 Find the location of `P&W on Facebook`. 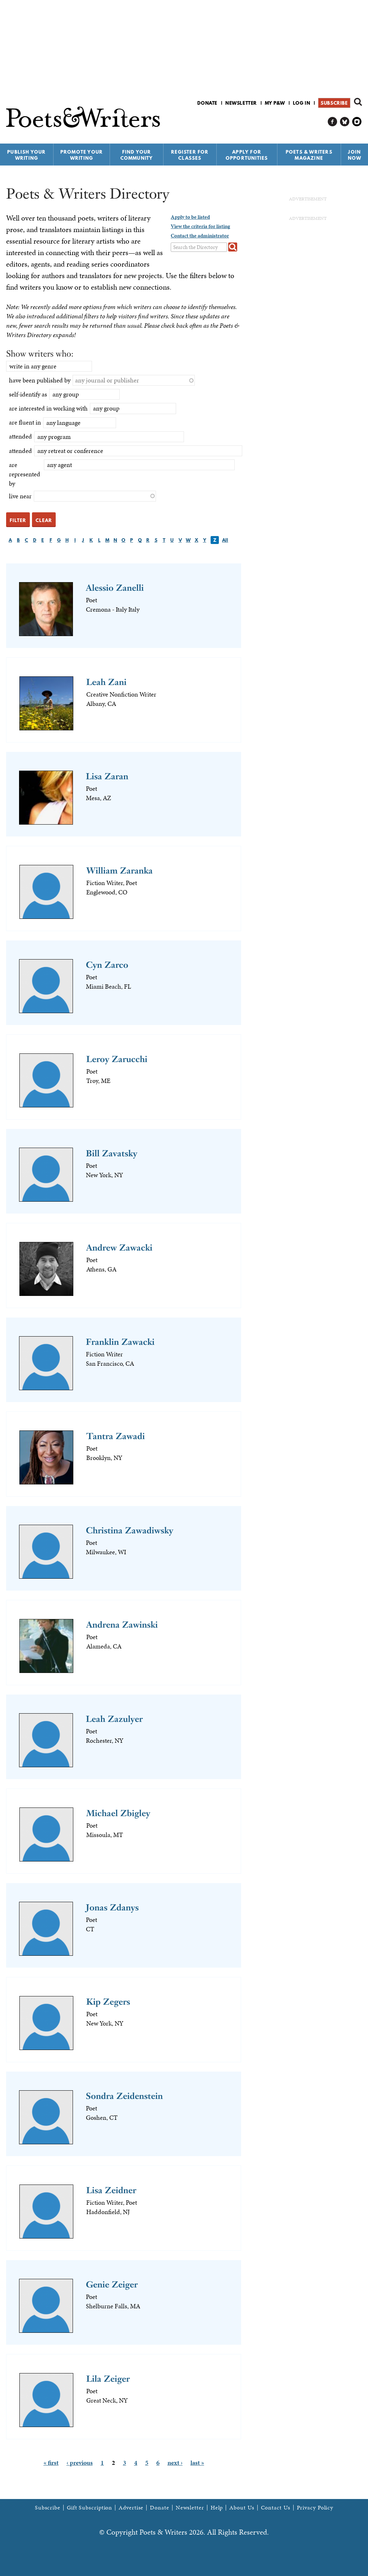

P&W on Facebook is located at coordinates (332, 122).